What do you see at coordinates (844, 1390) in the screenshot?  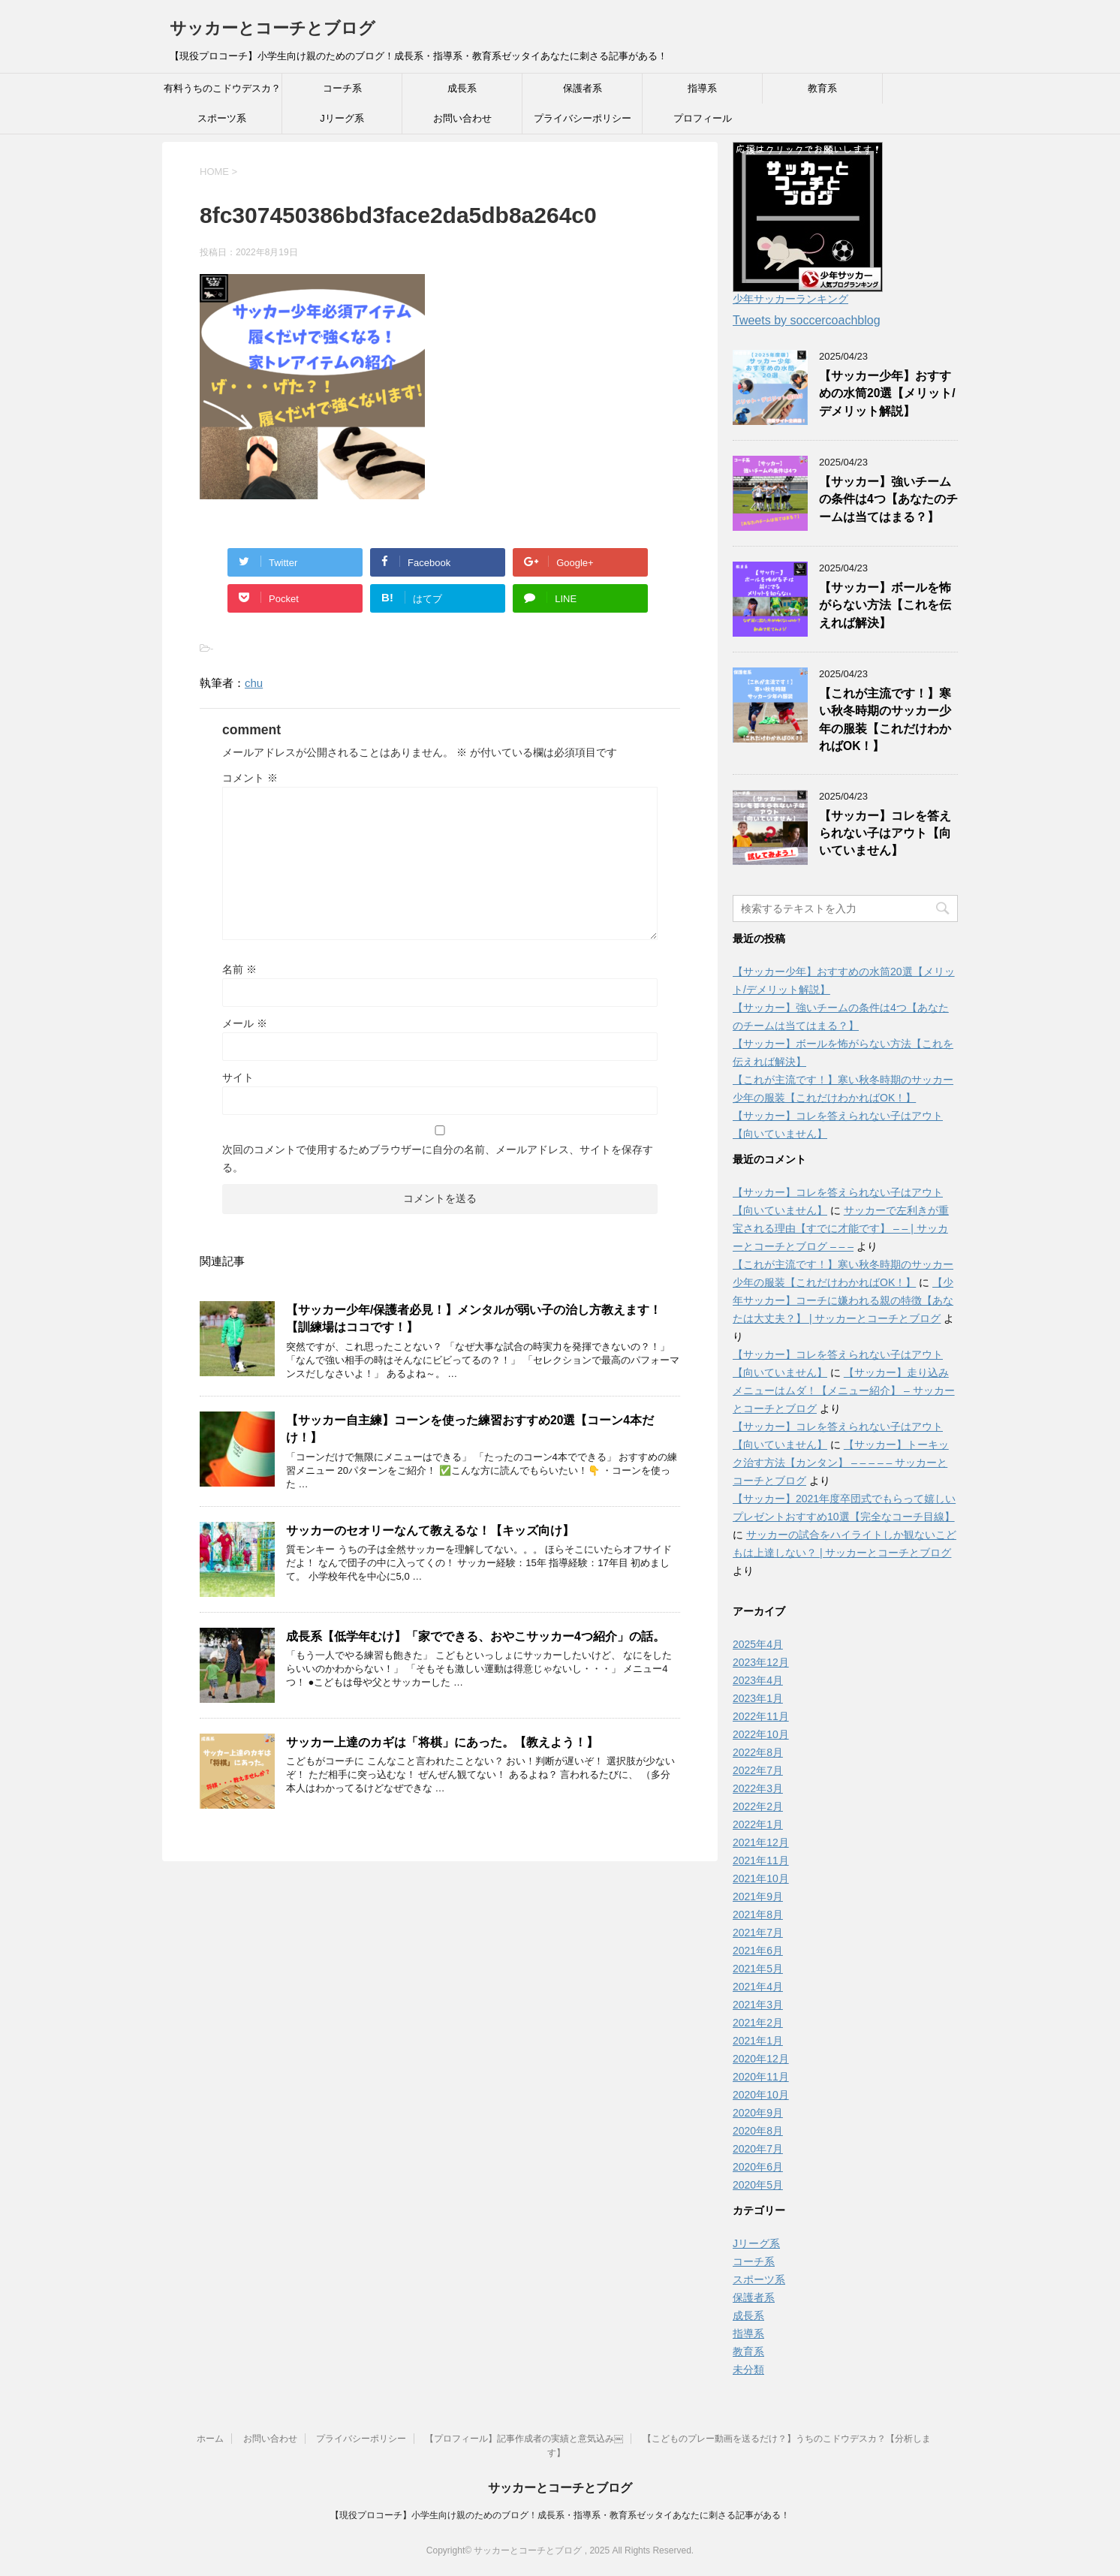 I see `【サッカー】走り込みメニューはムダ！【メニュー紹介】 – サッカーとコーチとブログ` at bounding box center [844, 1390].